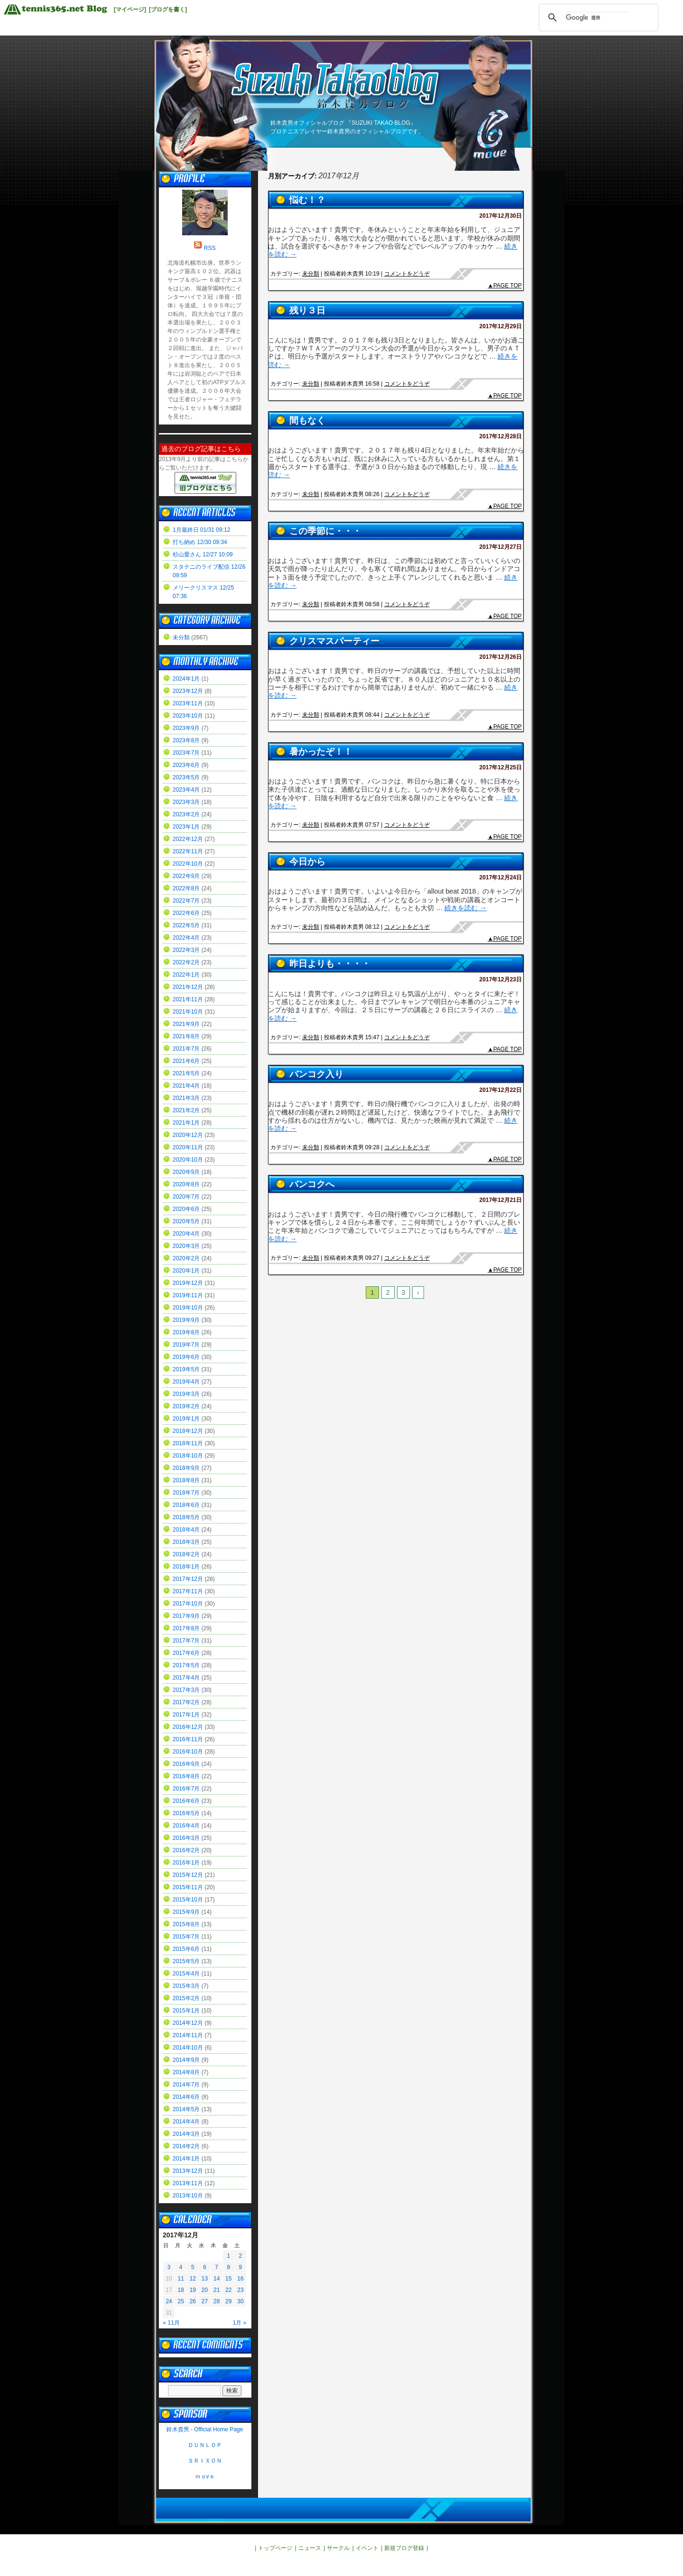  Describe the element at coordinates (307, 420) in the screenshot. I see `間もなく` at that location.